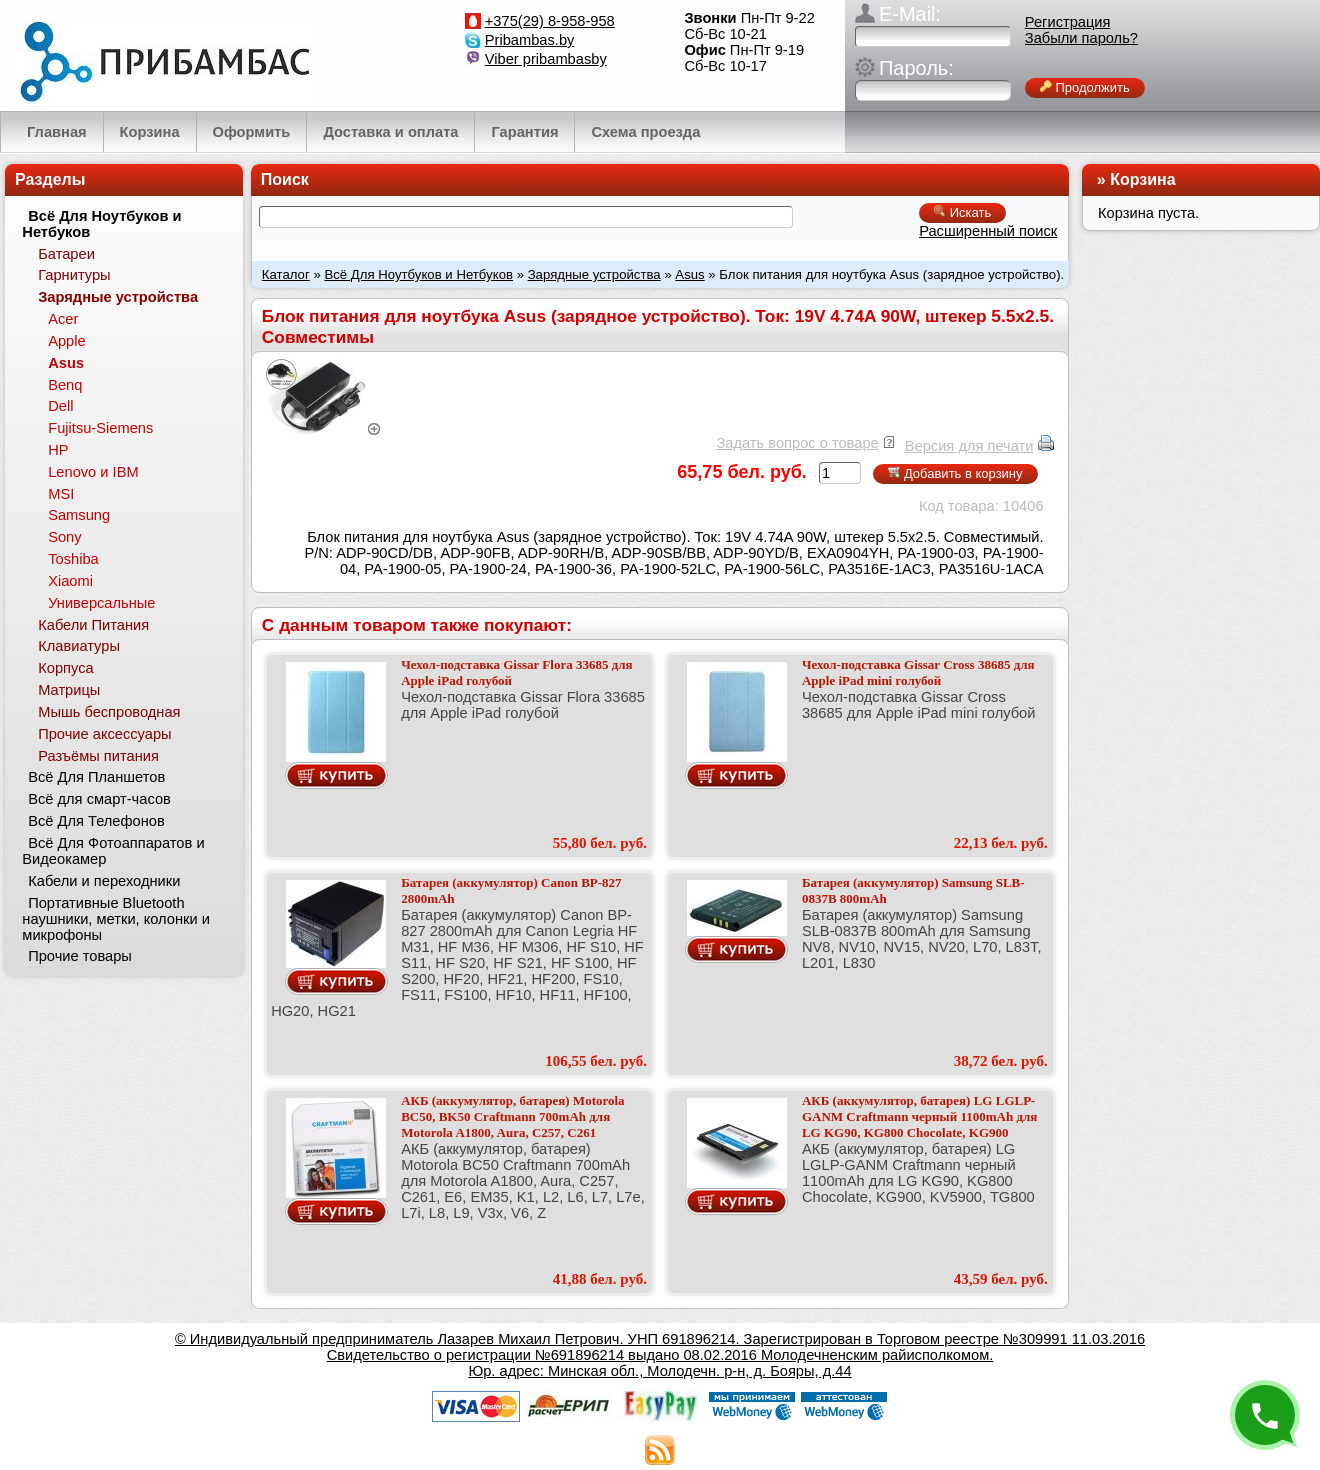 This screenshot has height=1470, width=1320. What do you see at coordinates (96, 821) in the screenshot?
I see `Всё Для Телефонов` at bounding box center [96, 821].